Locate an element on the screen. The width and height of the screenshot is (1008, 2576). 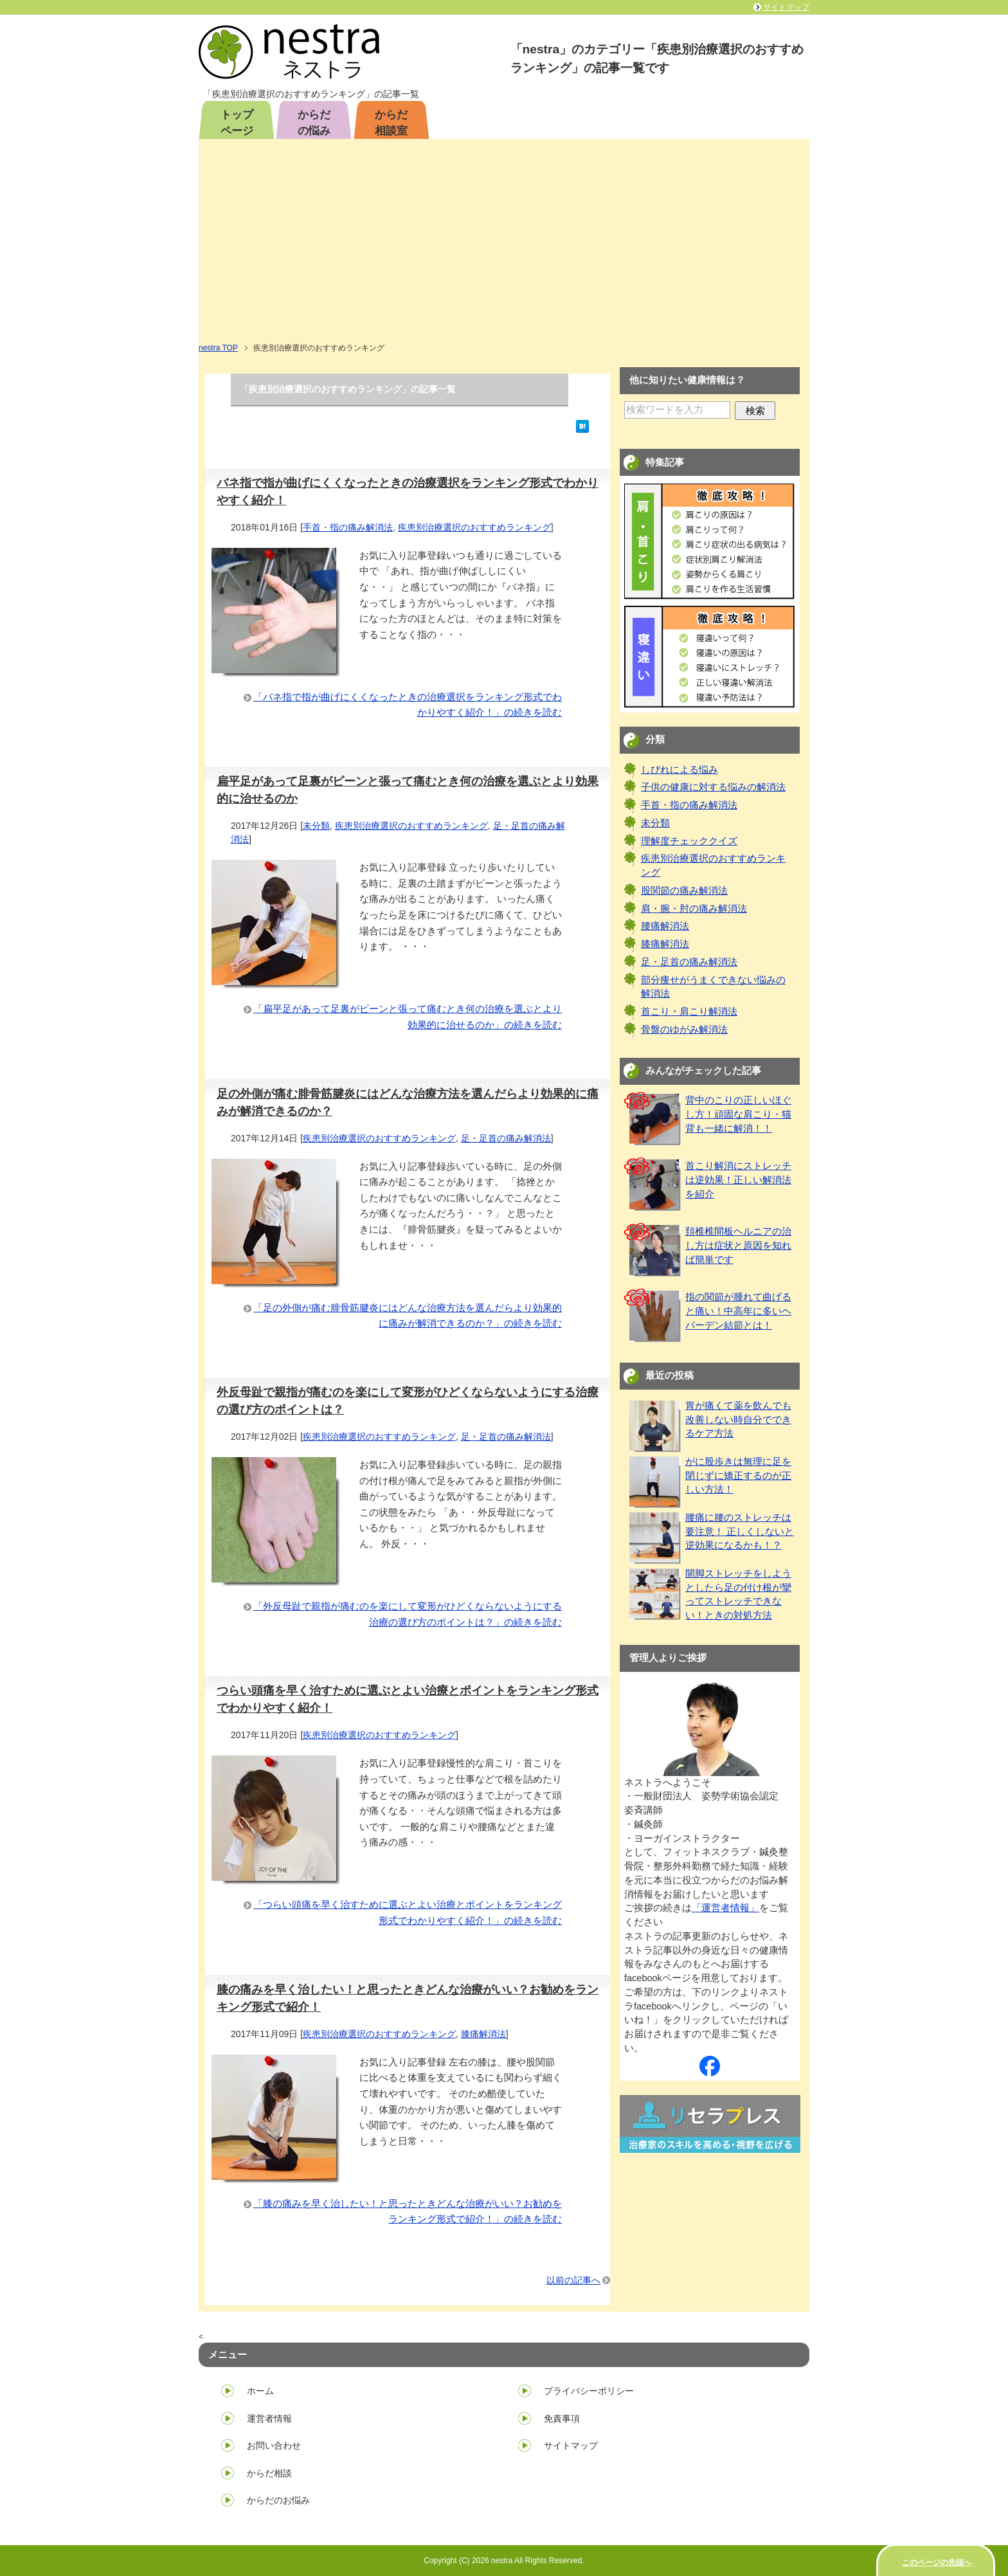
腰痛解消法 is located at coordinates (665, 926).